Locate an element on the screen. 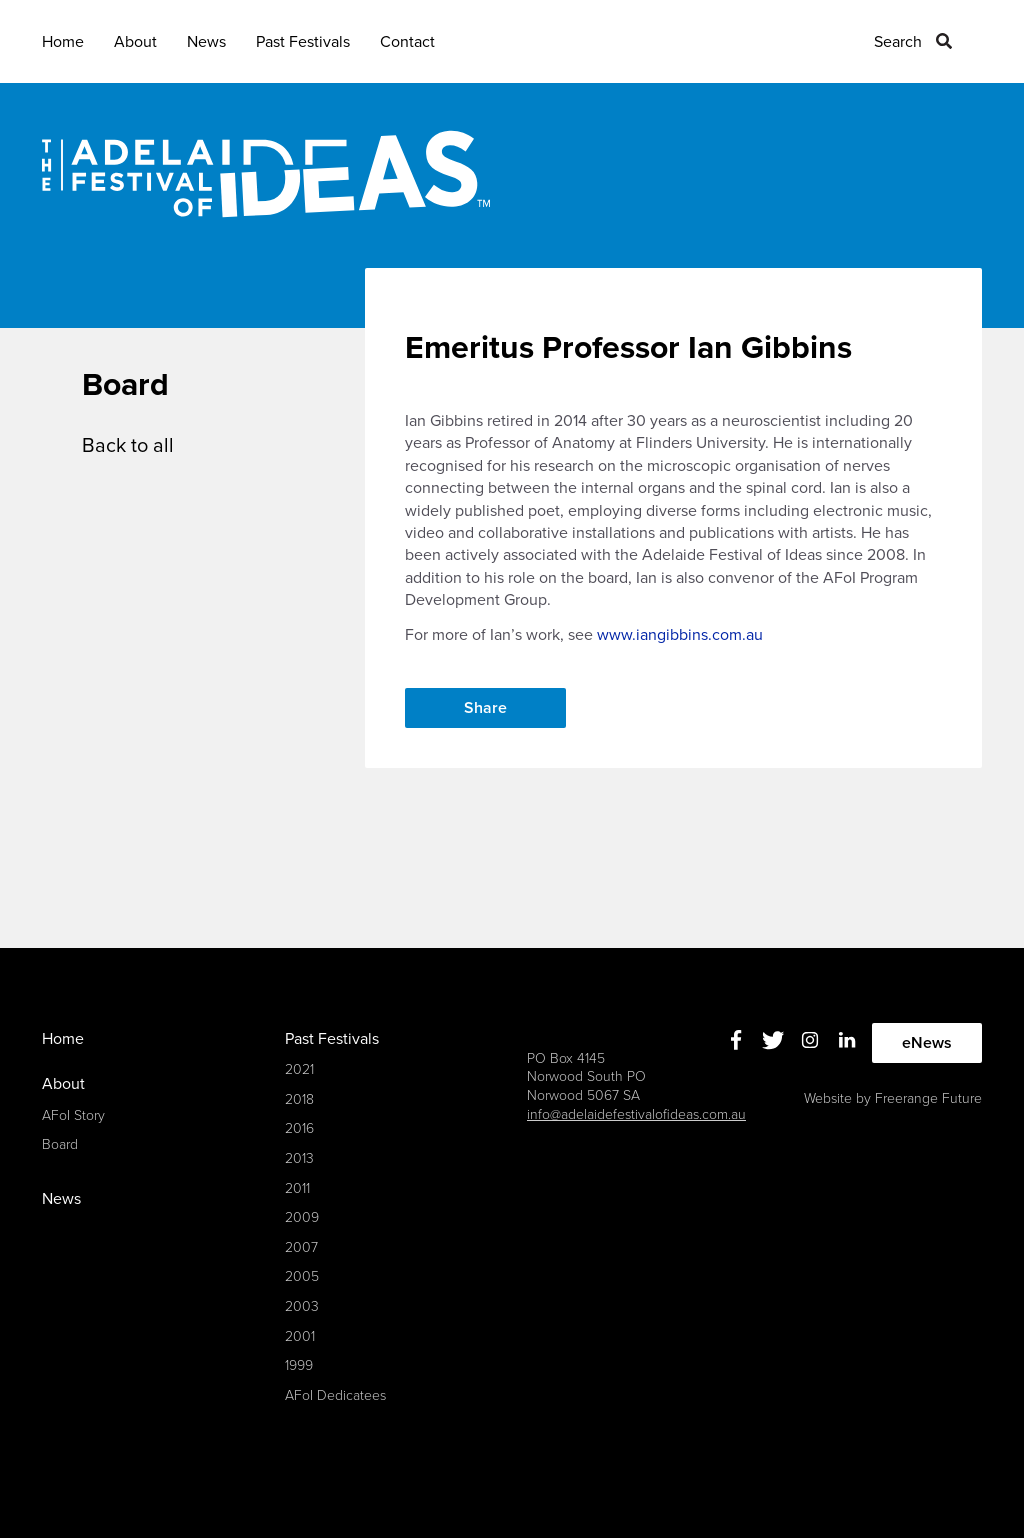 The image size is (1024, 1538). 2001 is located at coordinates (300, 1336).